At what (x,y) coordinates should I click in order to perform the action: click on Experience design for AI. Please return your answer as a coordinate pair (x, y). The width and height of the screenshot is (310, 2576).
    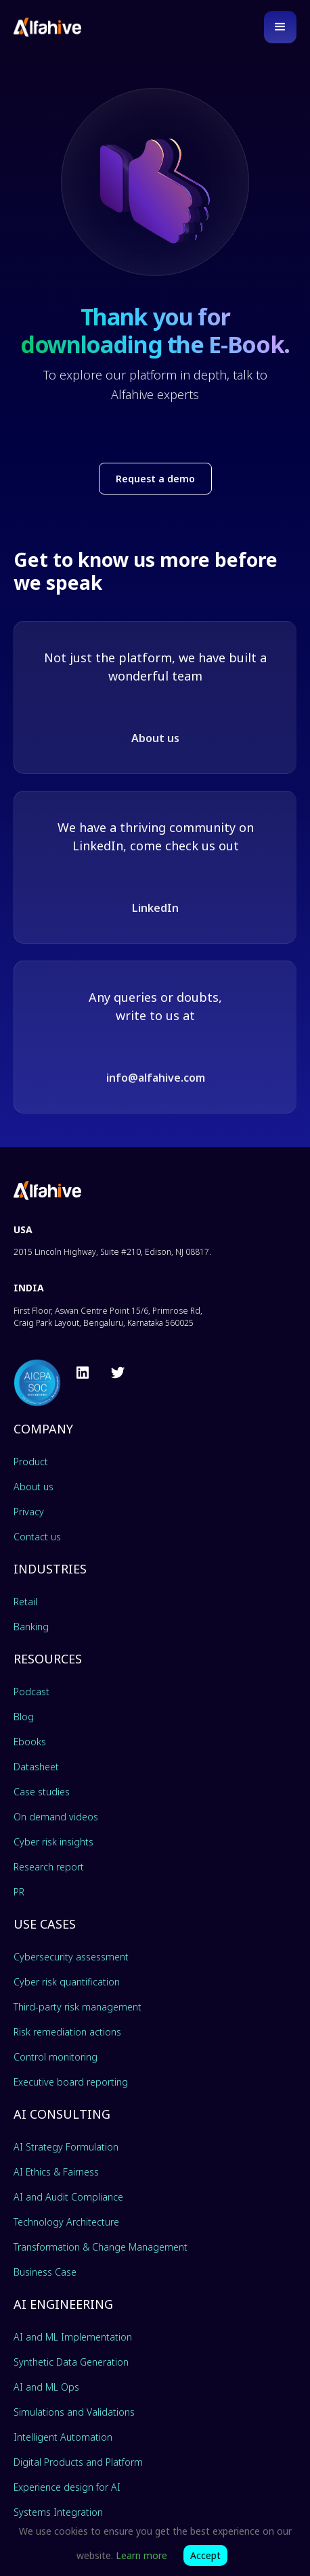
    Looking at the image, I should click on (67, 2487).